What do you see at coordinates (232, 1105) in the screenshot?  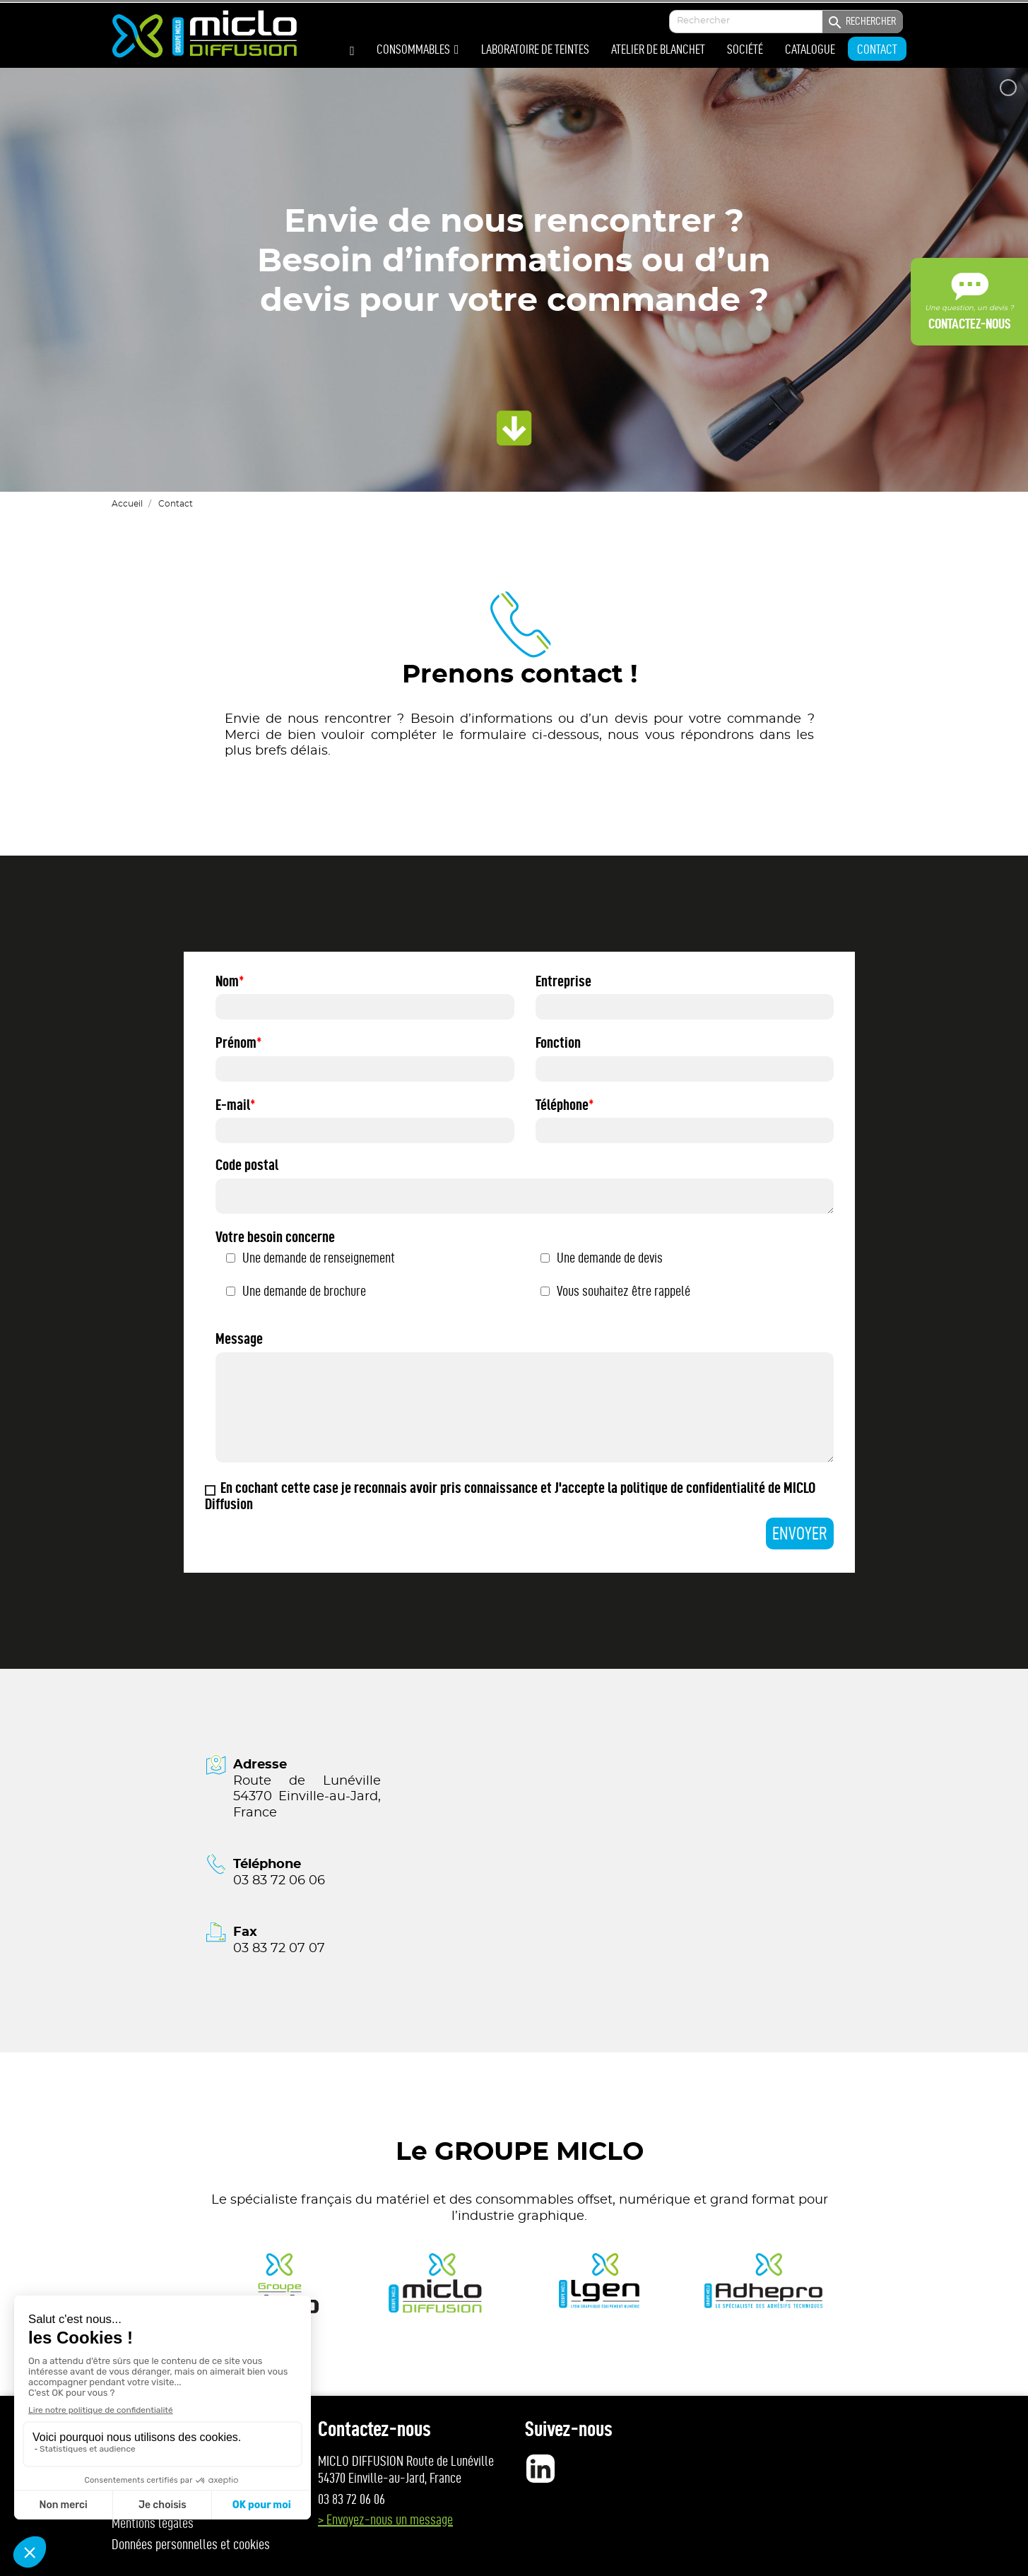 I see `E-mail` at bounding box center [232, 1105].